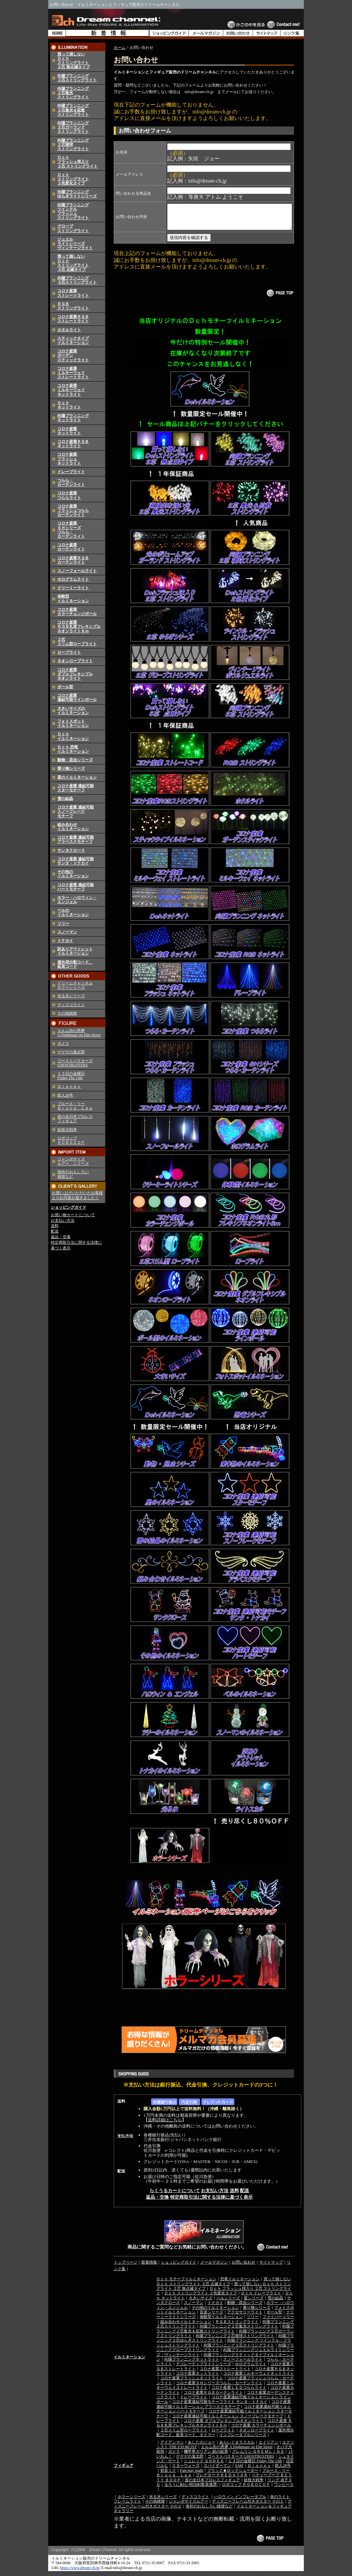 The image size is (352, 2576). Describe the element at coordinates (65, 798) in the screenshot. I see `雪の結晶` at that location.